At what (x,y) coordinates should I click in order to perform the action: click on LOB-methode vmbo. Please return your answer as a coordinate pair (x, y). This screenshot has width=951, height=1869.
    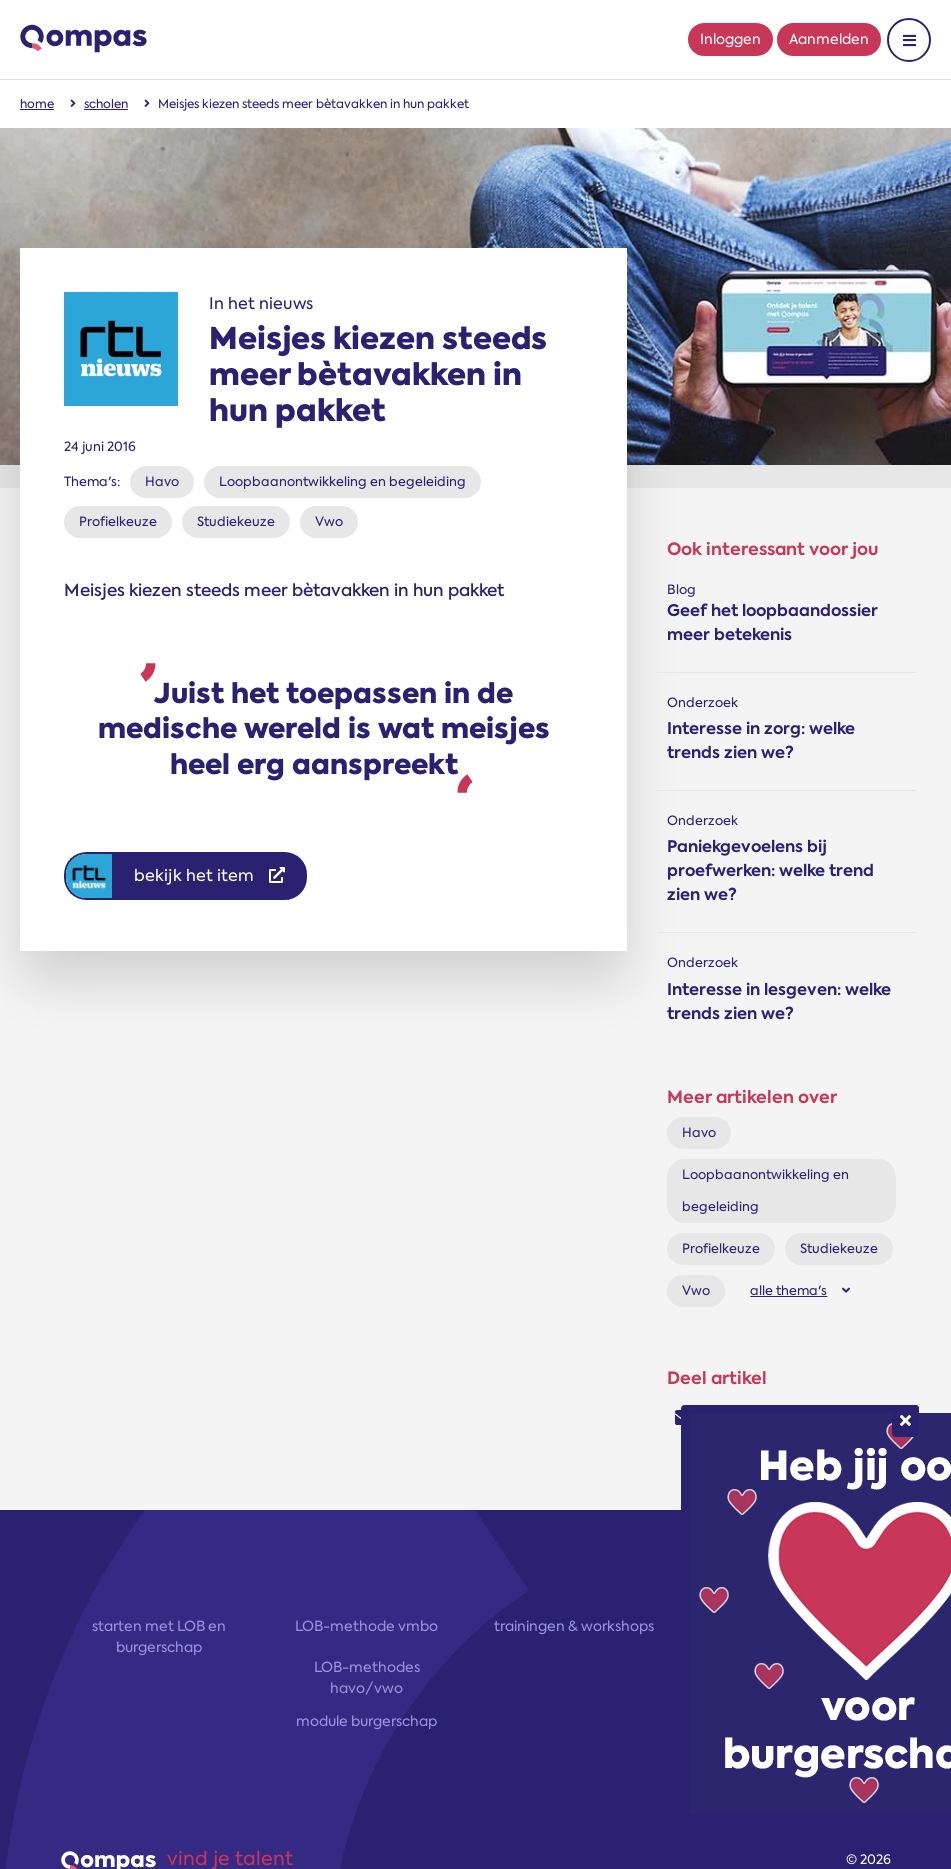
    Looking at the image, I should click on (366, 1626).